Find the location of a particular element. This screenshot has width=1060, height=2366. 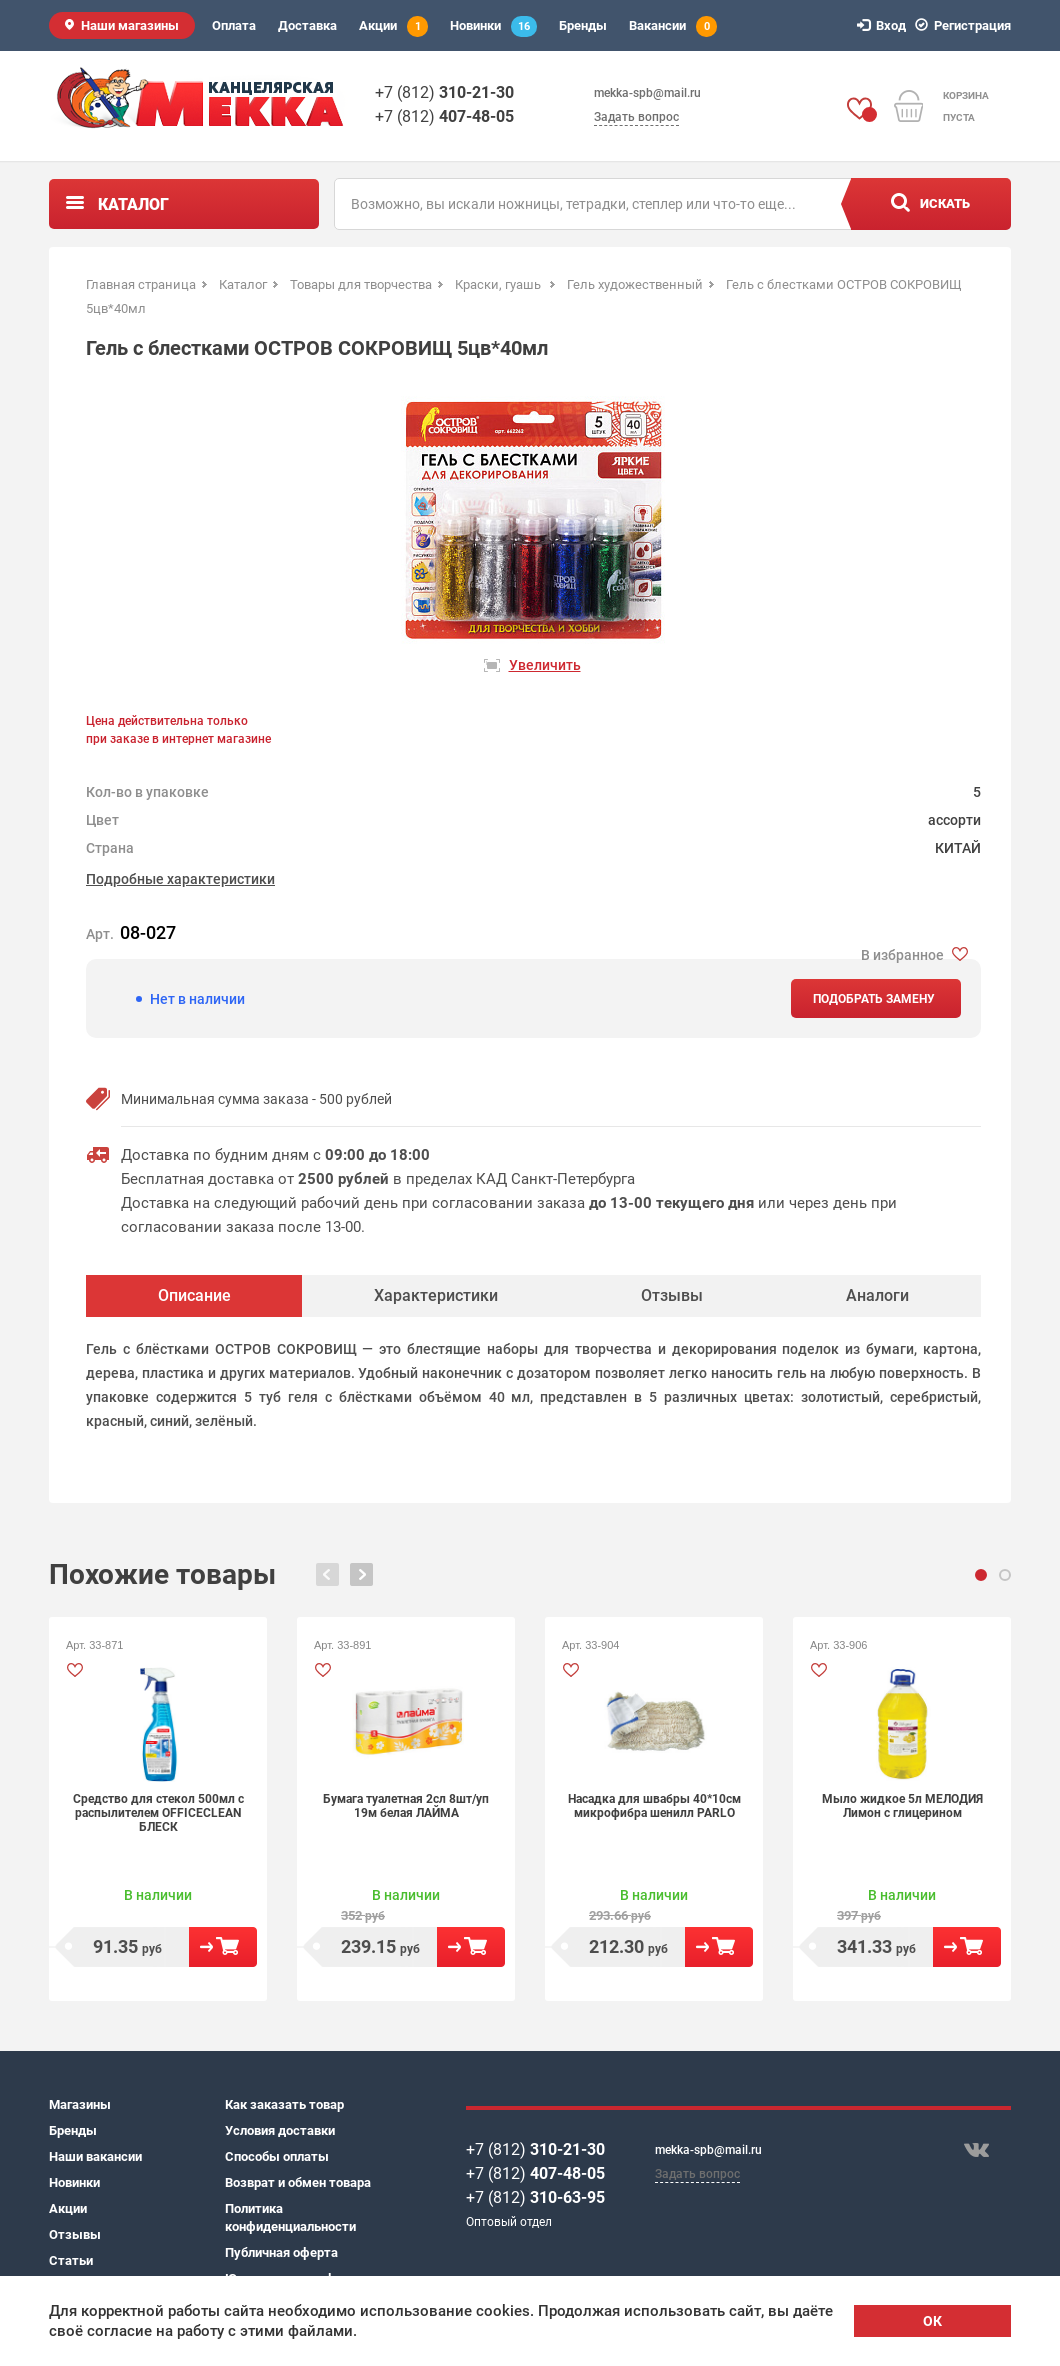

Вход is located at coordinates (884, 25).